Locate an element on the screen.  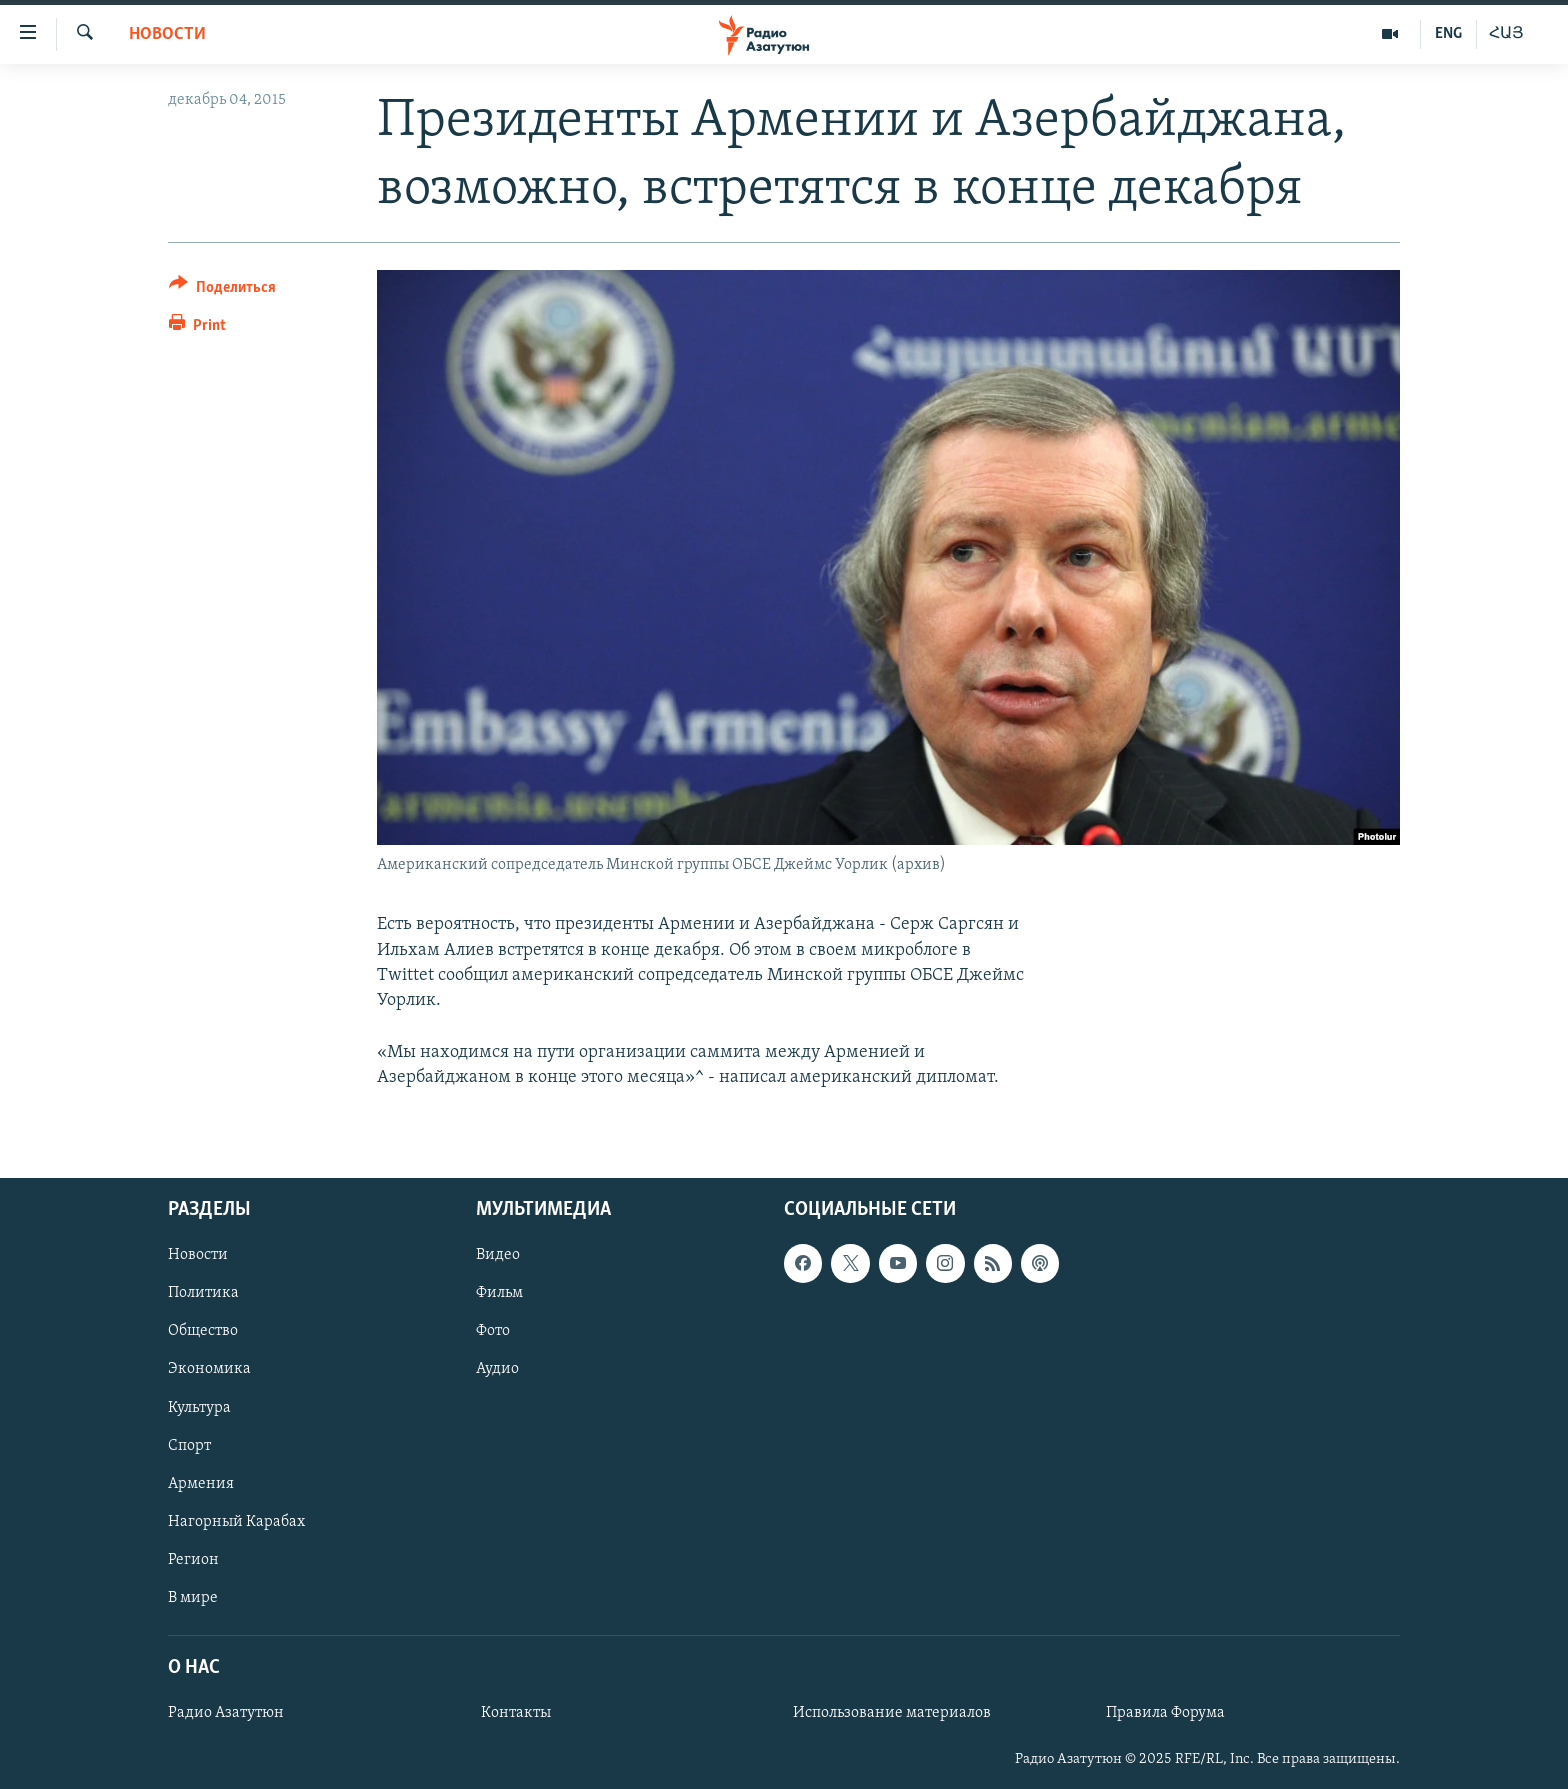
Аудио is located at coordinates (497, 1370).